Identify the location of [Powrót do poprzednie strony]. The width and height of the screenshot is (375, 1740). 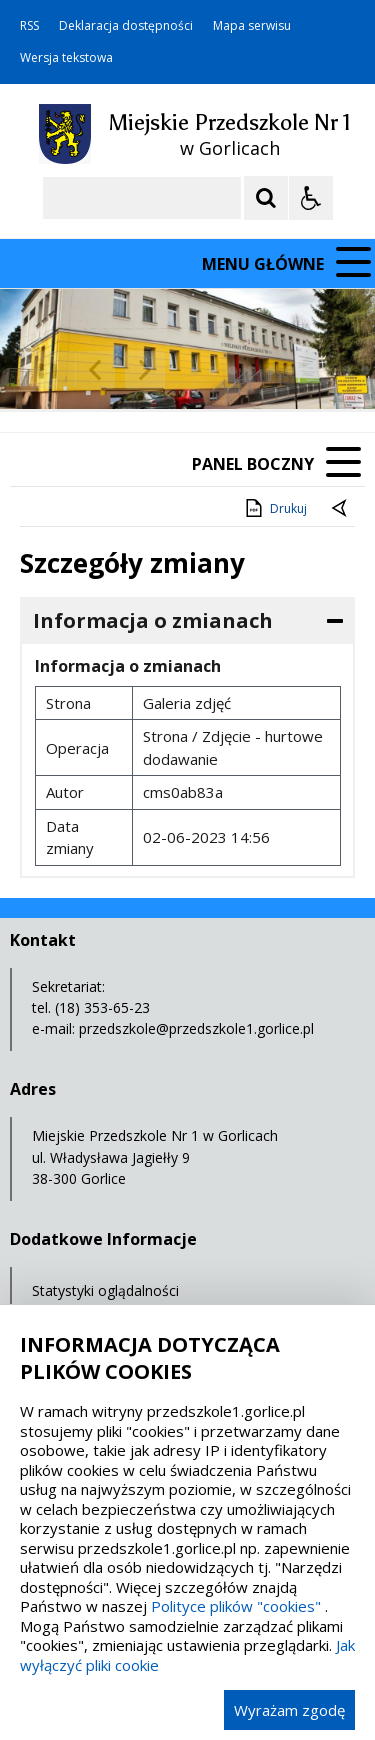
(341, 509).